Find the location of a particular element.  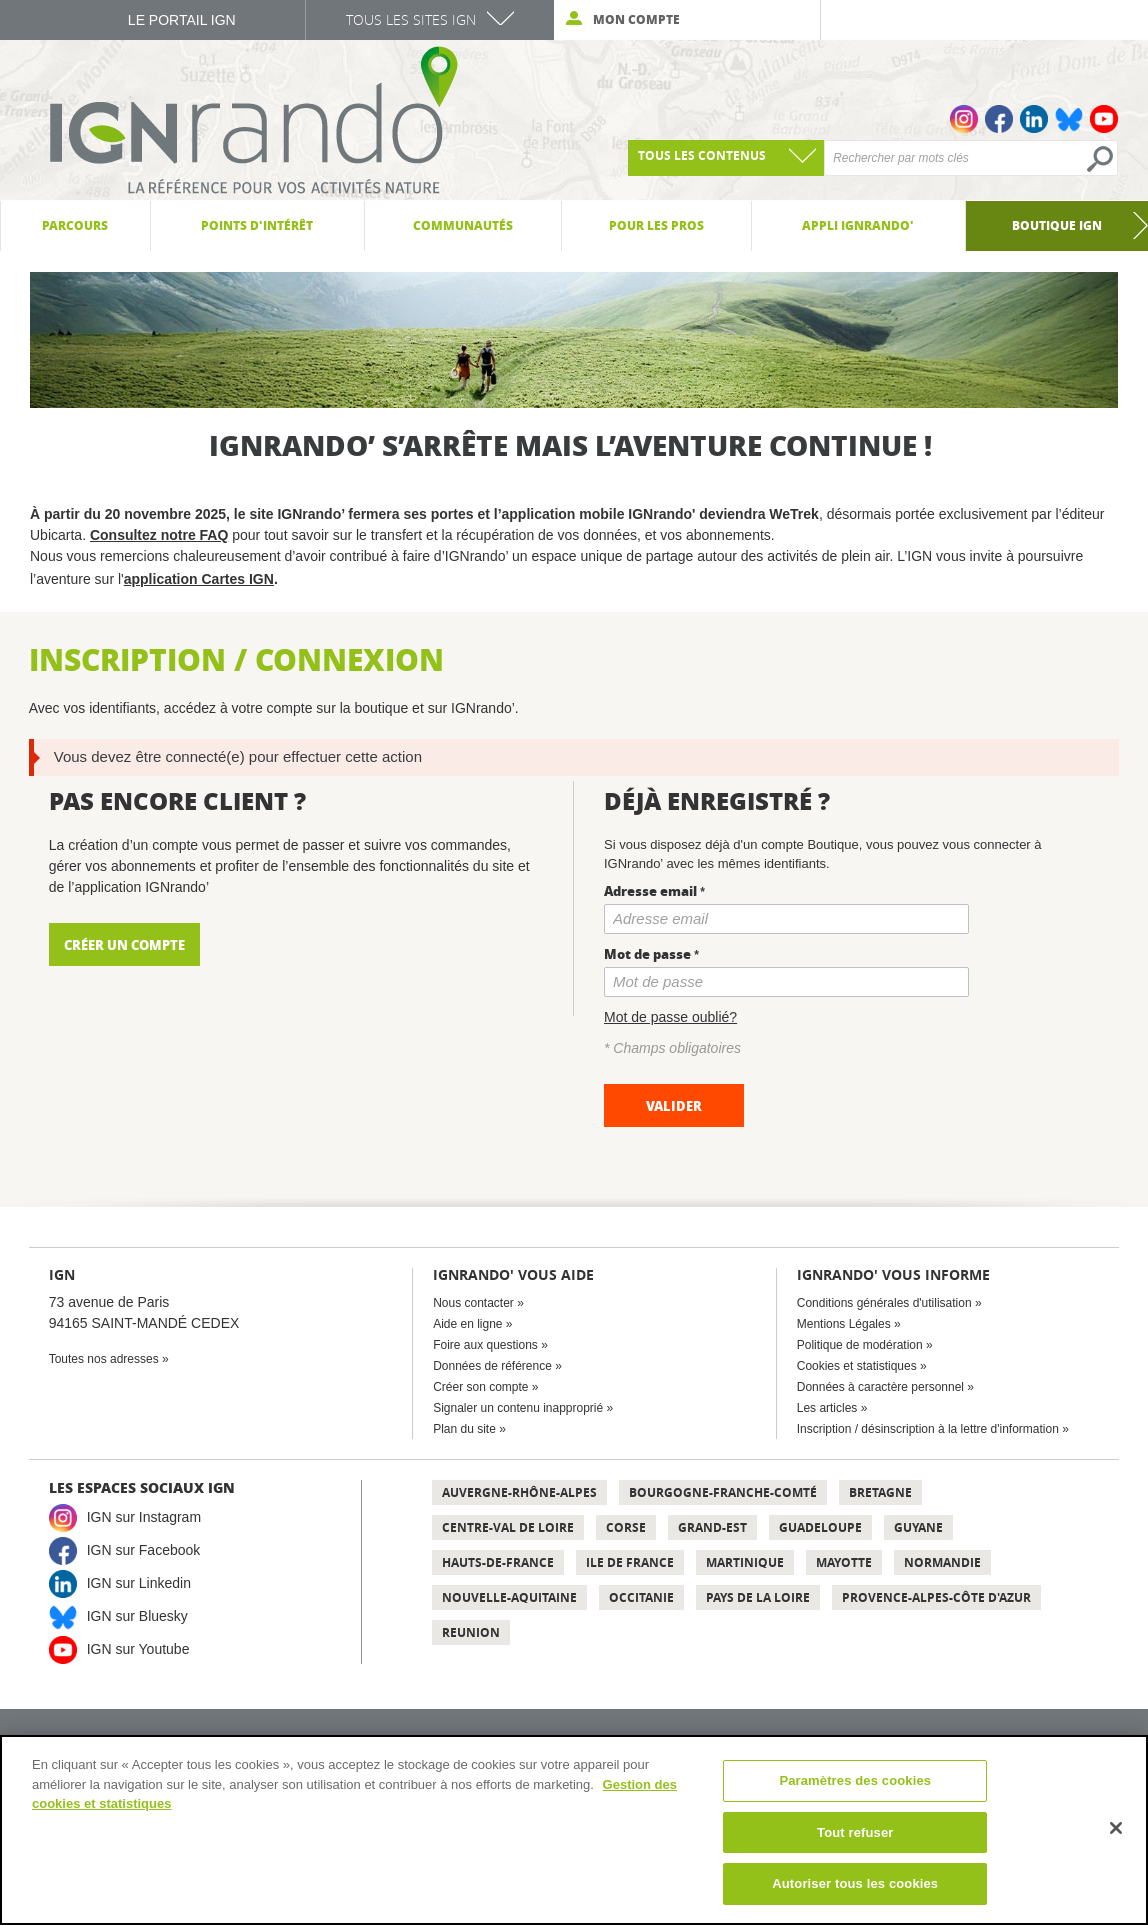

IGN sur Instagram is located at coordinates (144, 1516).